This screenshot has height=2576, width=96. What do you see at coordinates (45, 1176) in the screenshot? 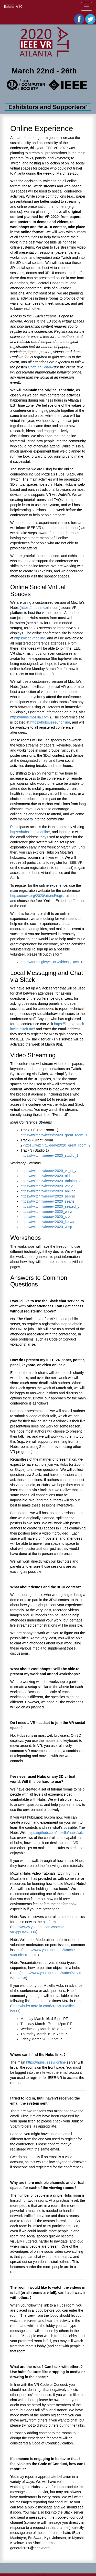
I see `https://twitch.tv/ieeevr2020_nidit` at bounding box center [45, 1176].